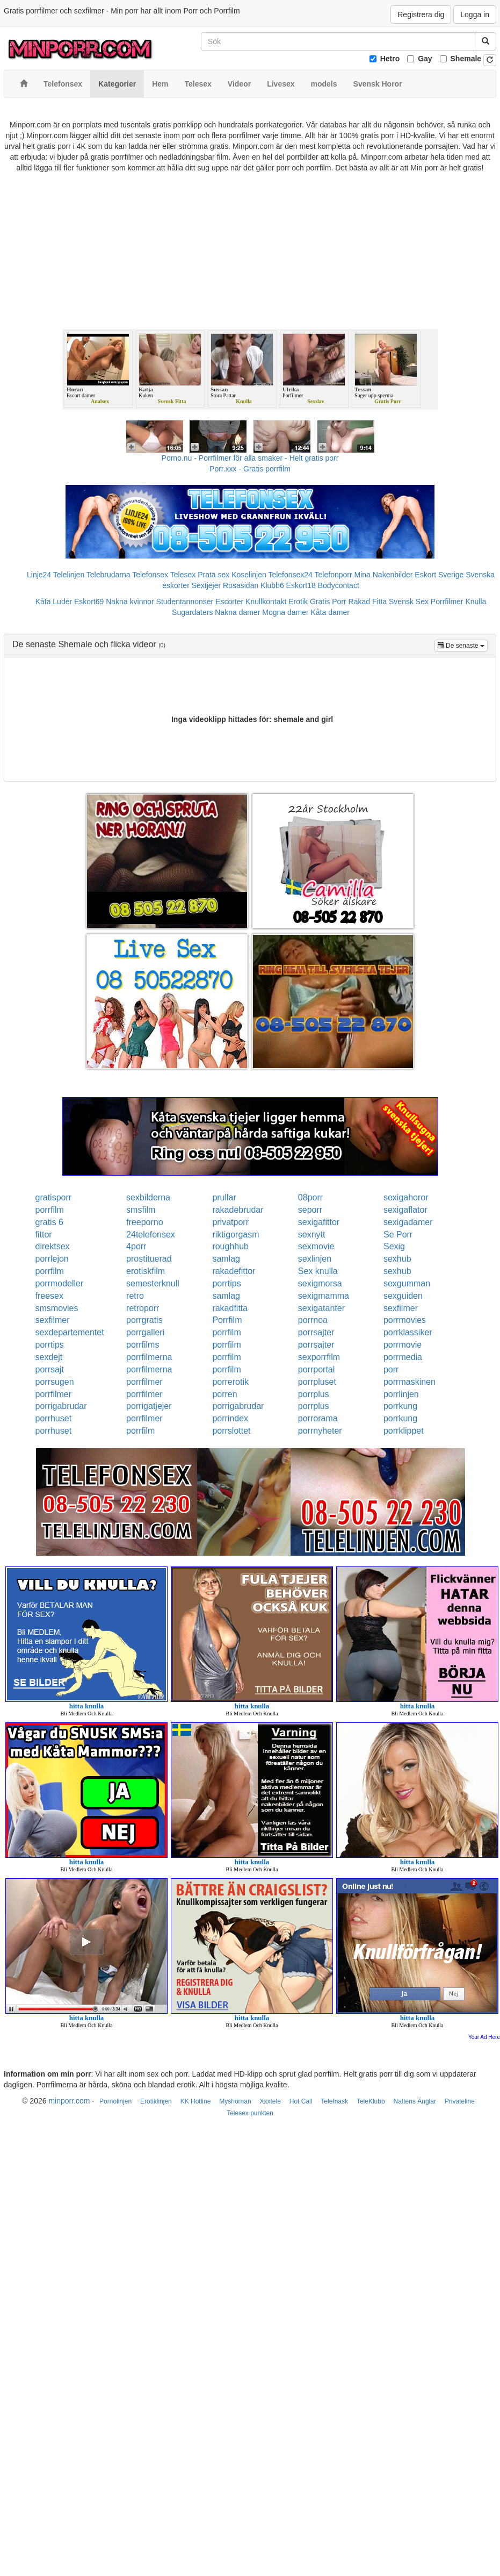 This screenshot has width=500, height=2576. Describe the element at coordinates (49, 1295) in the screenshot. I see `freesex` at that location.